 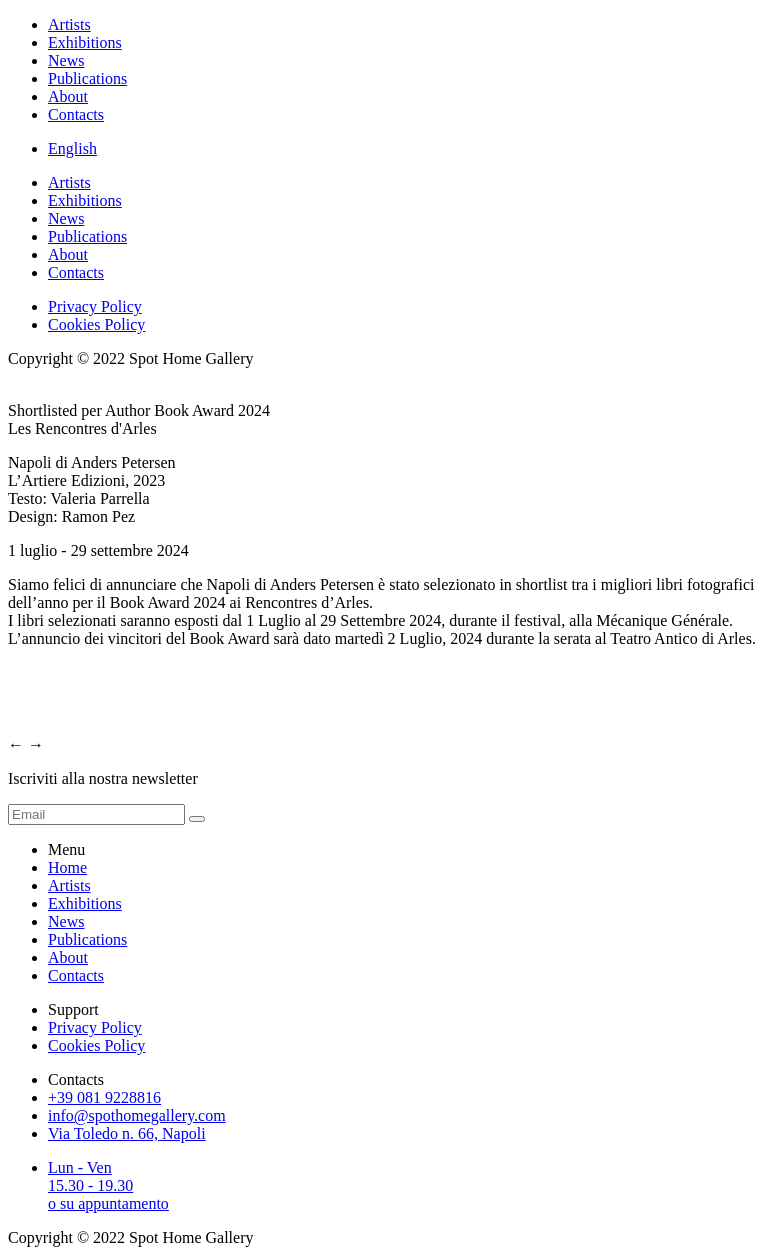 I want to click on +39 081 9228816, so click(x=104, y=1097).